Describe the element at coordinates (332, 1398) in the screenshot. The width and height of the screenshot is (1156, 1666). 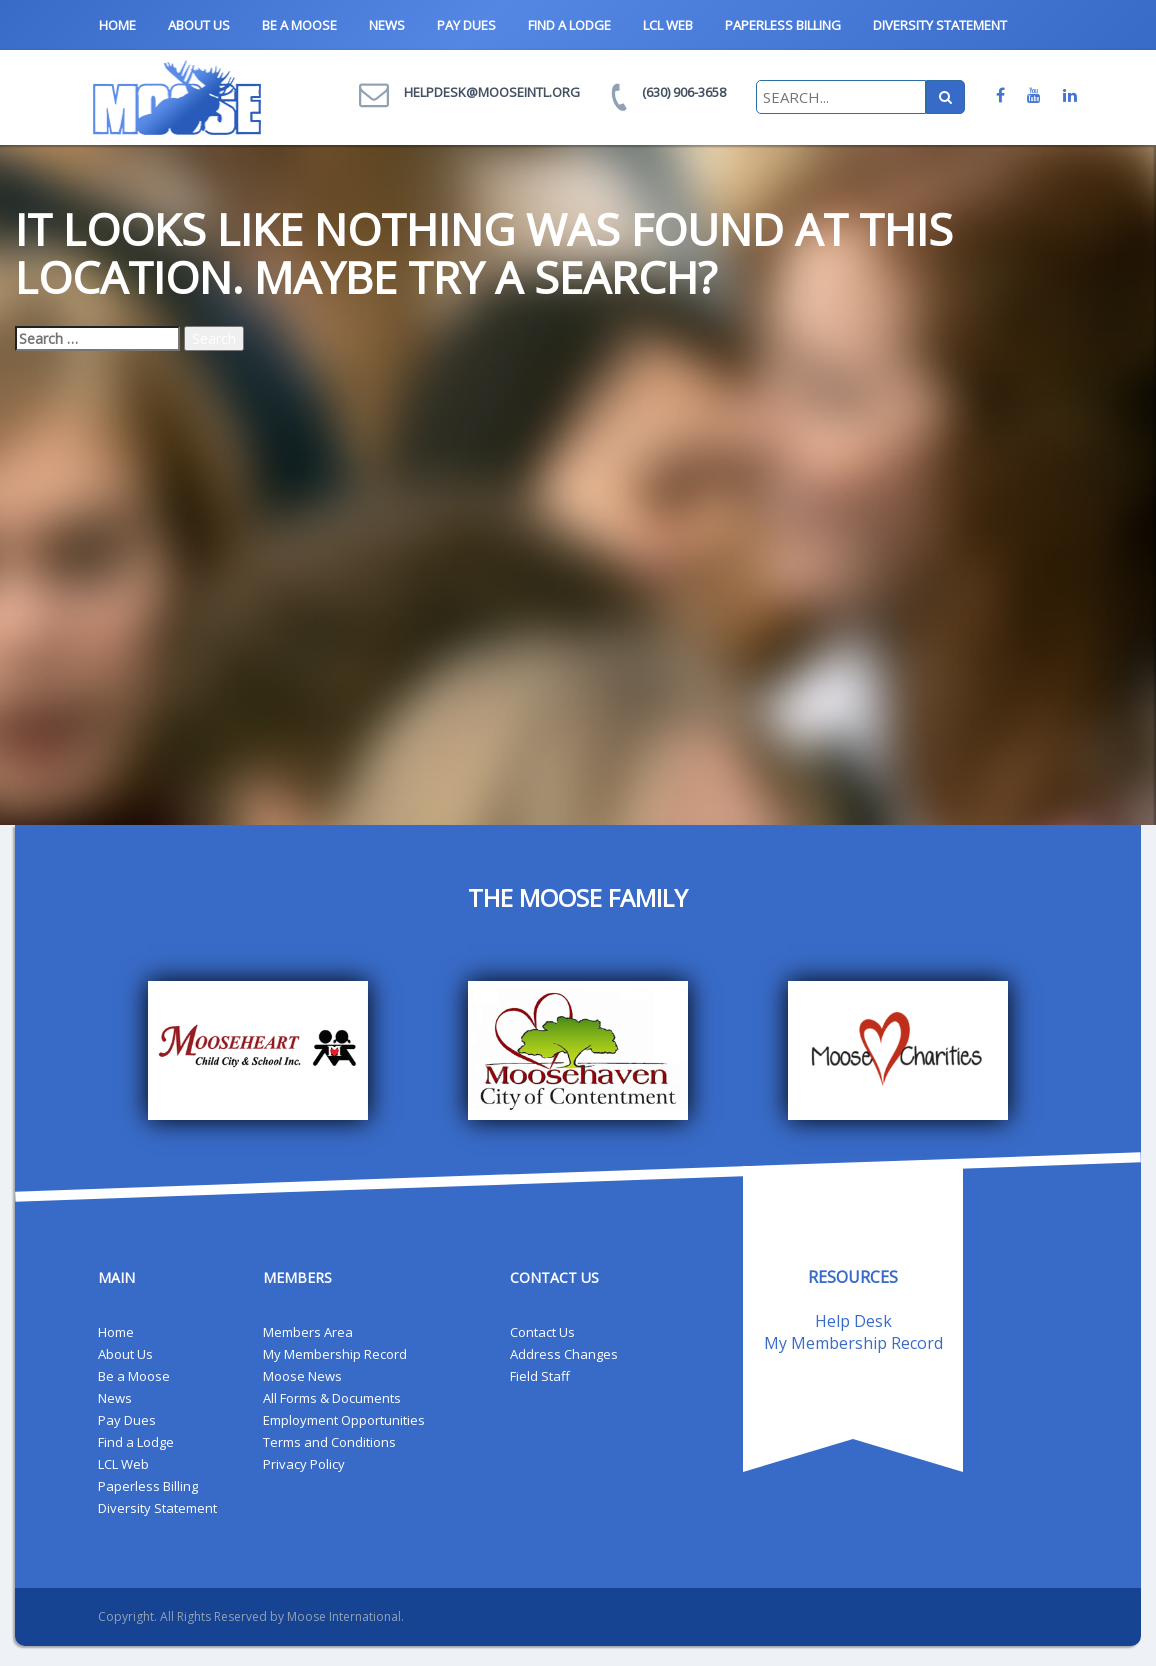
I see `All Forms & Documents` at that location.